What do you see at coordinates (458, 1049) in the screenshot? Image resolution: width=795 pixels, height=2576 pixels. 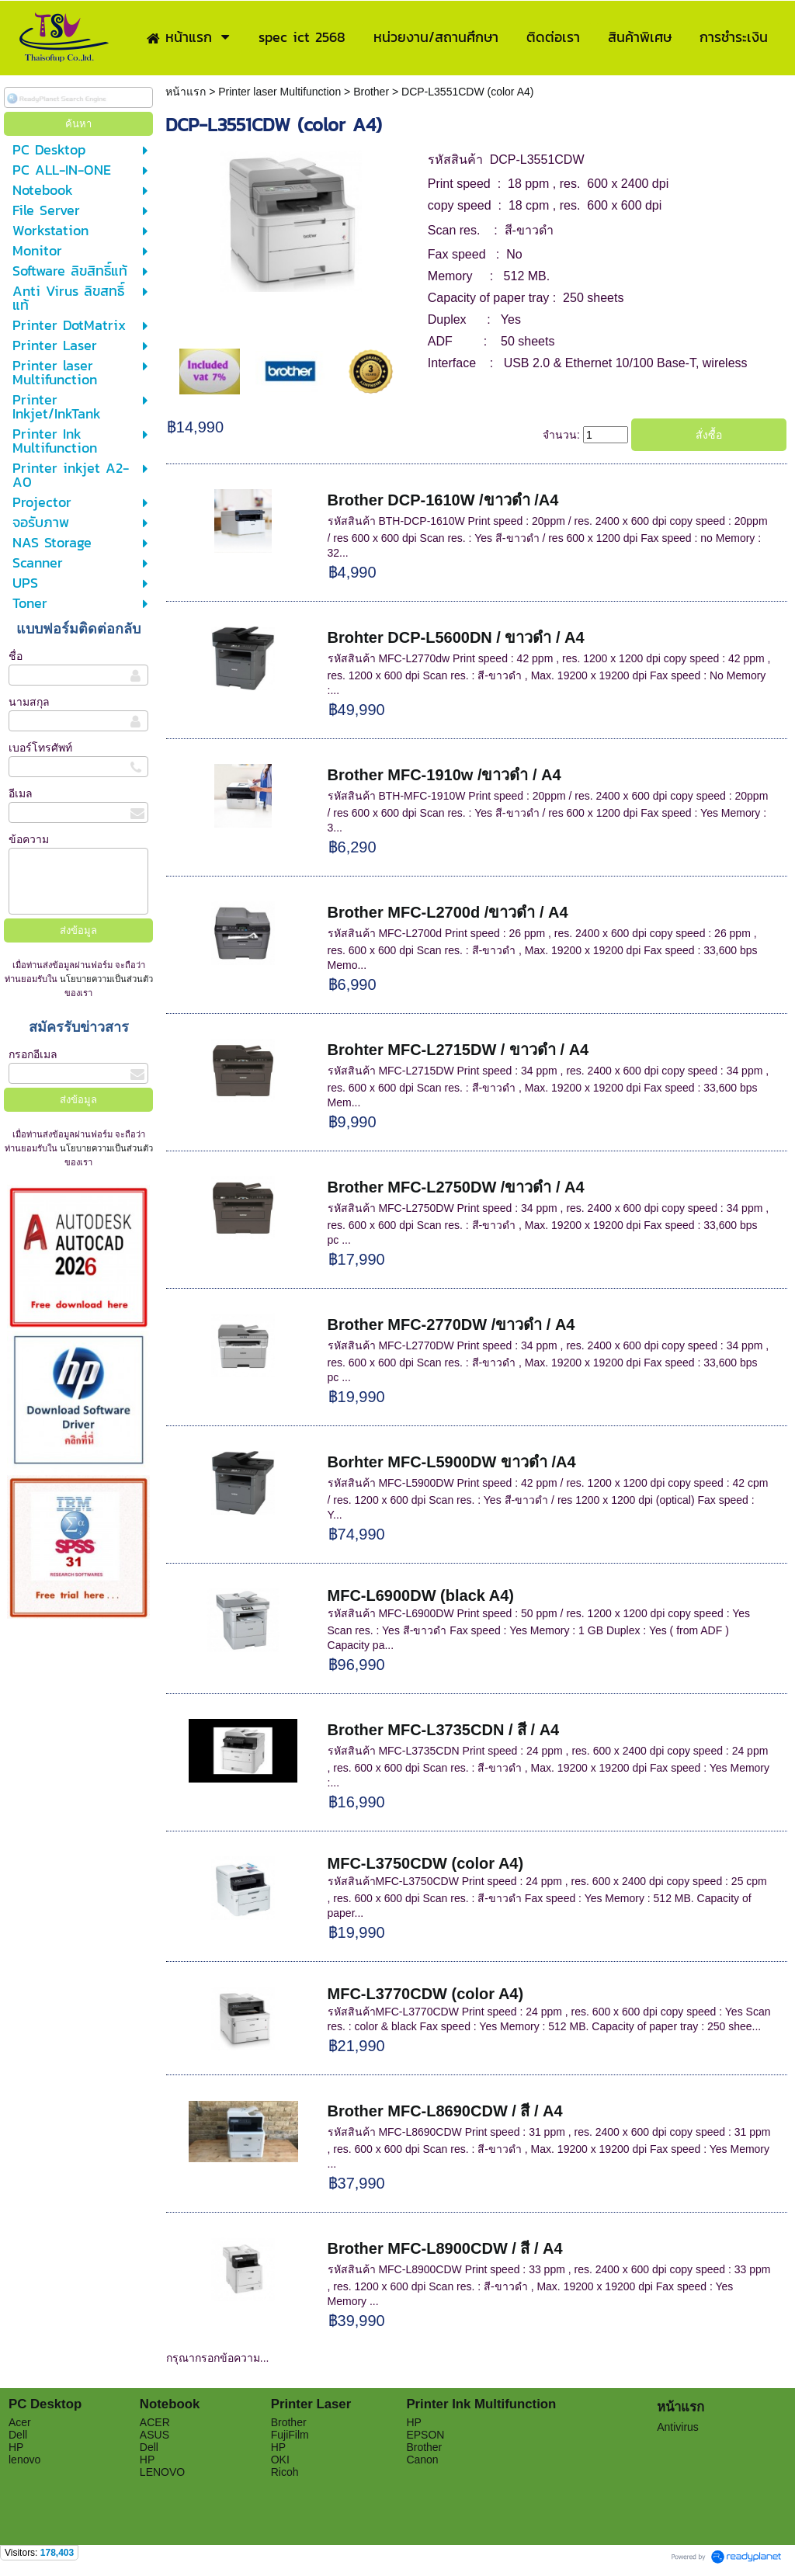 I see `Brohter MFC-L2715DW / ขาวดำ / A4` at bounding box center [458, 1049].